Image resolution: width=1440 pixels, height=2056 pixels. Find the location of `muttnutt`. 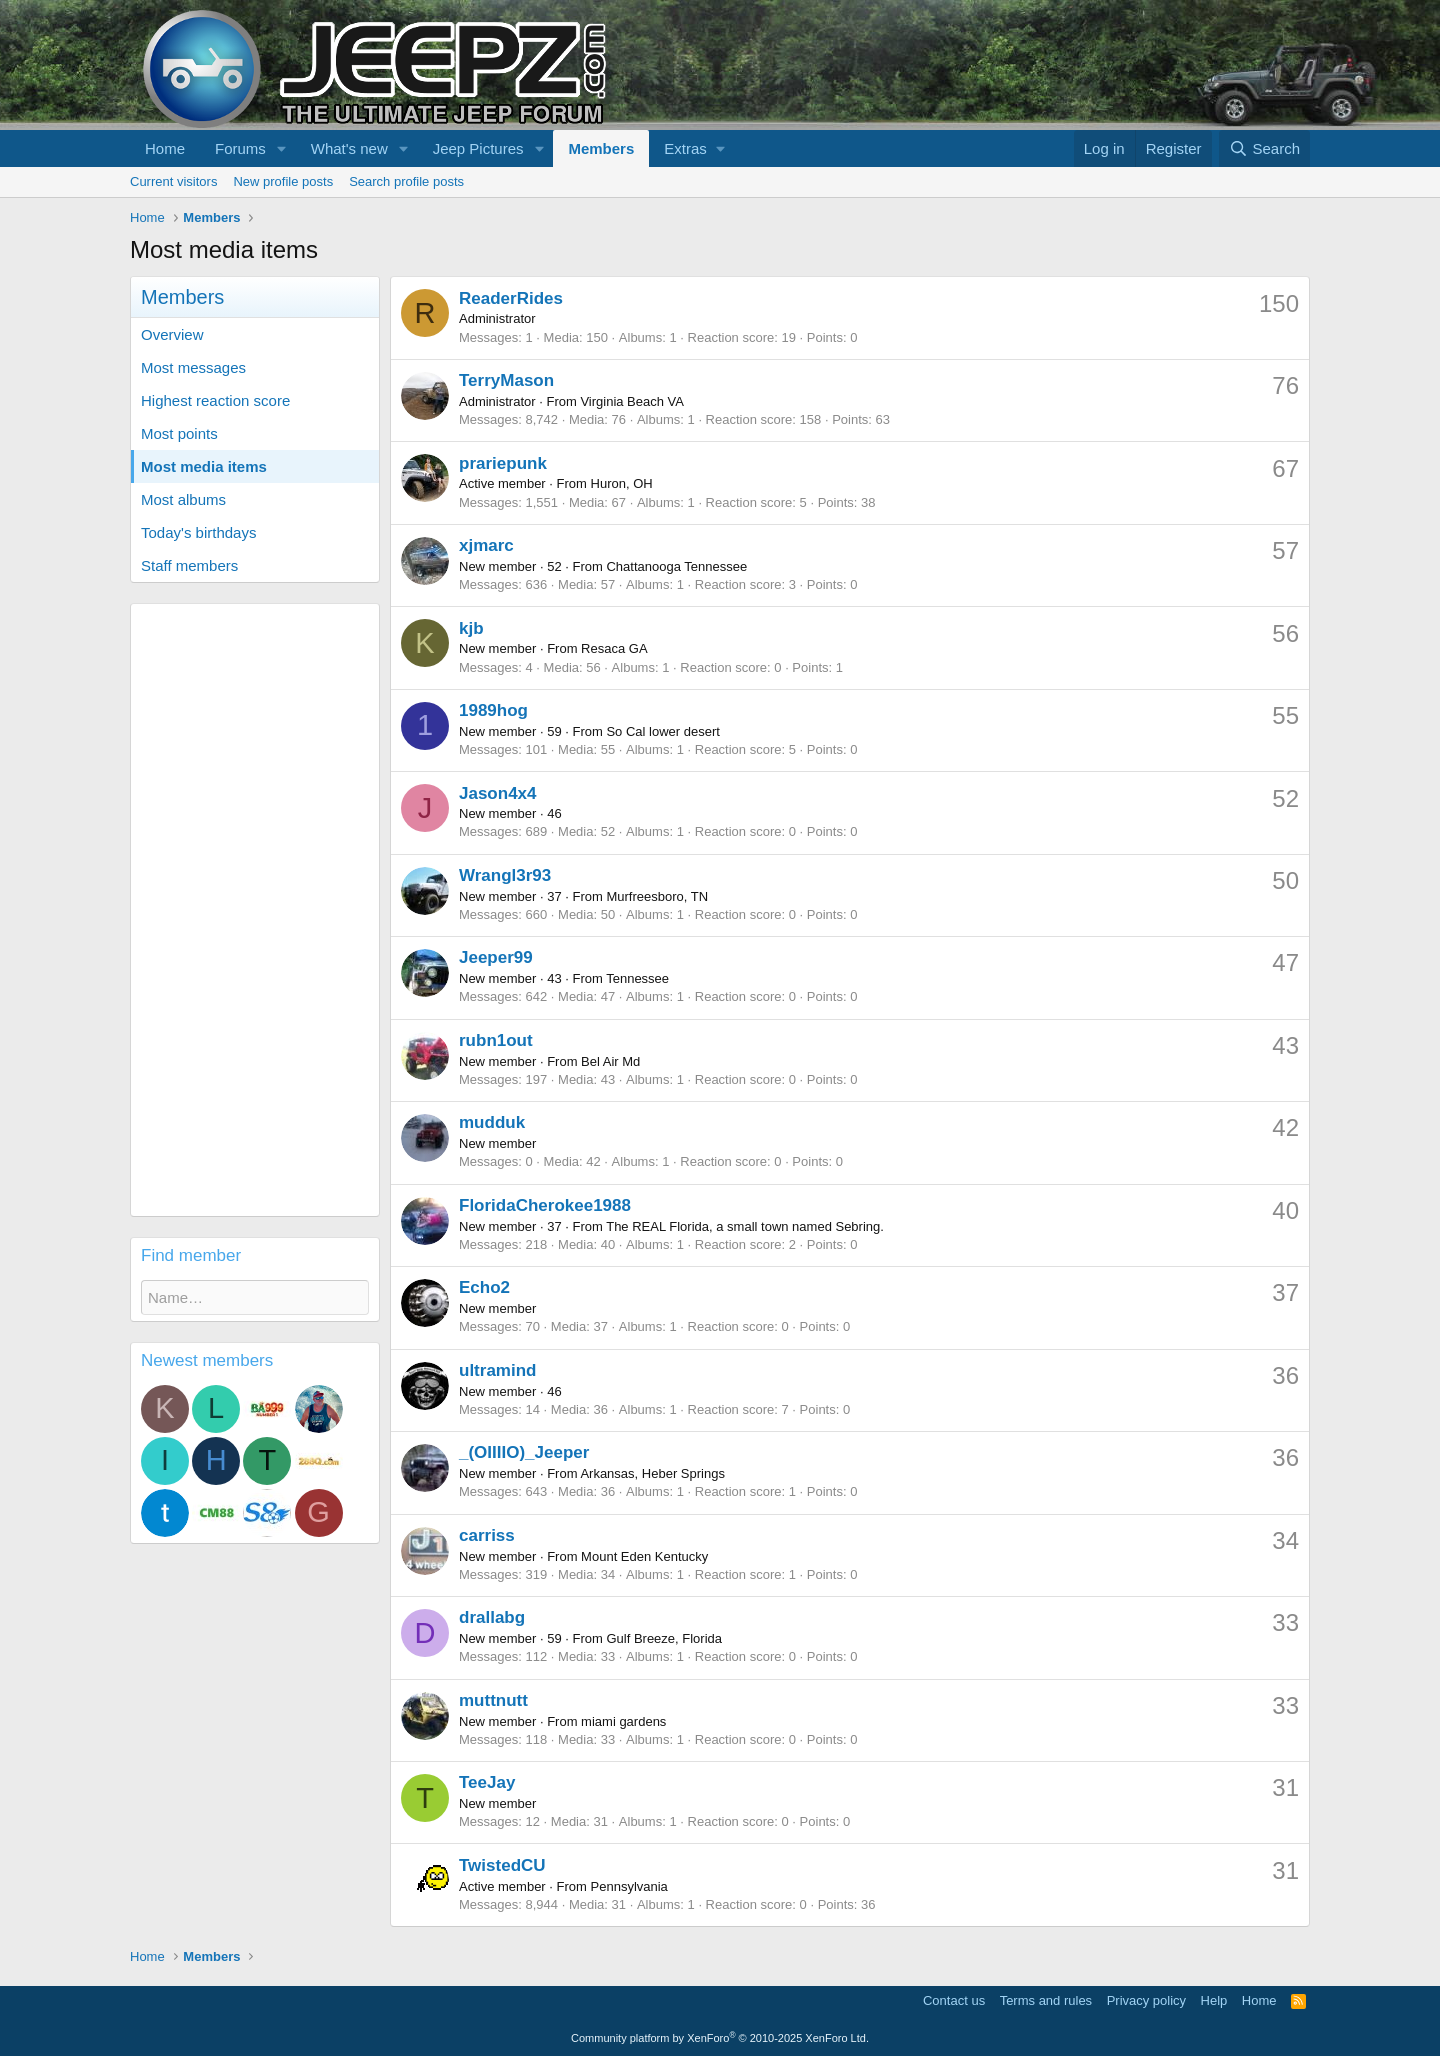

muttnutt is located at coordinates (493, 1700).